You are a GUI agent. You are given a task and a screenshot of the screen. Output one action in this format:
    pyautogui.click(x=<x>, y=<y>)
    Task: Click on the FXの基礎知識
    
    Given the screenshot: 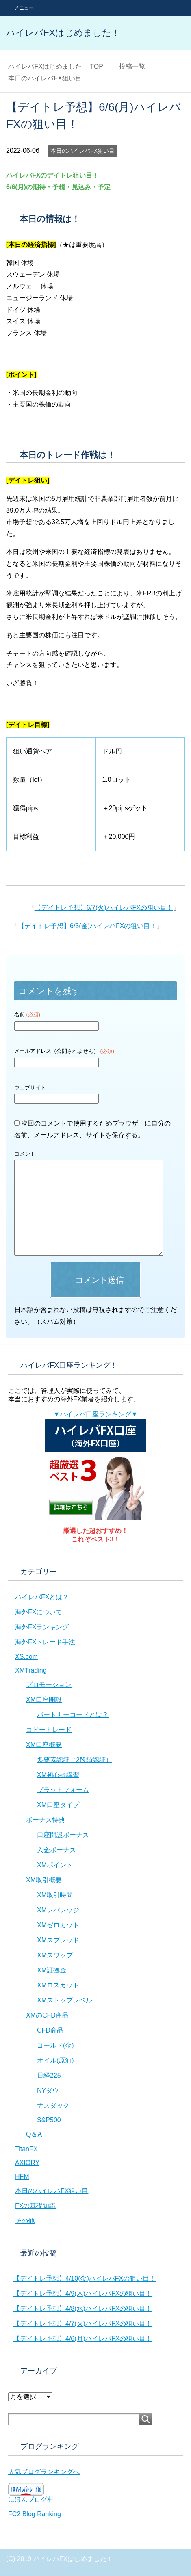 What is the action you would take?
    pyautogui.click(x=35, y=2205)
    